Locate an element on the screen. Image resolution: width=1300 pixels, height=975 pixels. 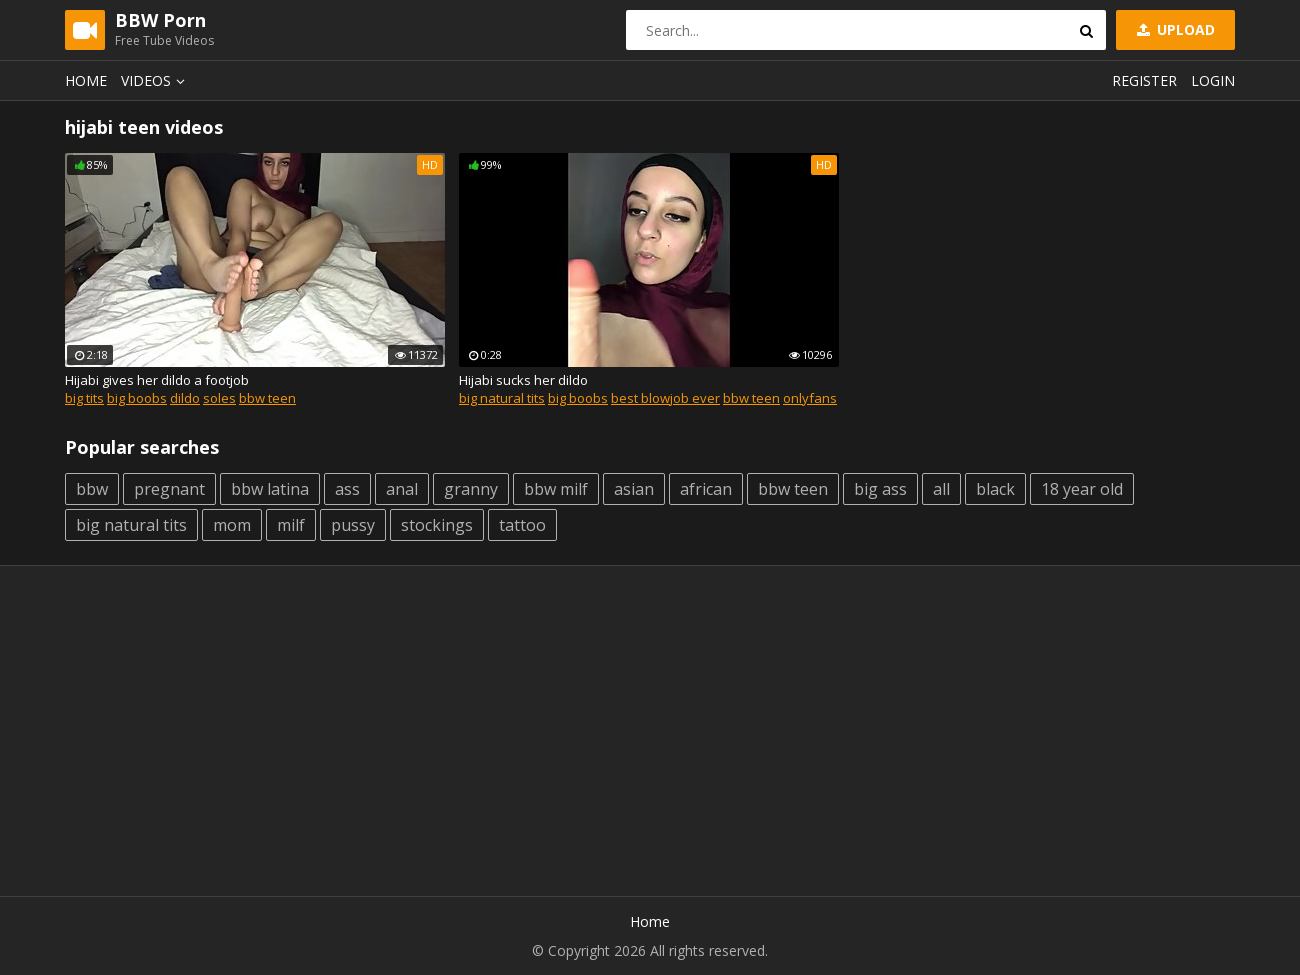
african is located at coordinates (706, 489).